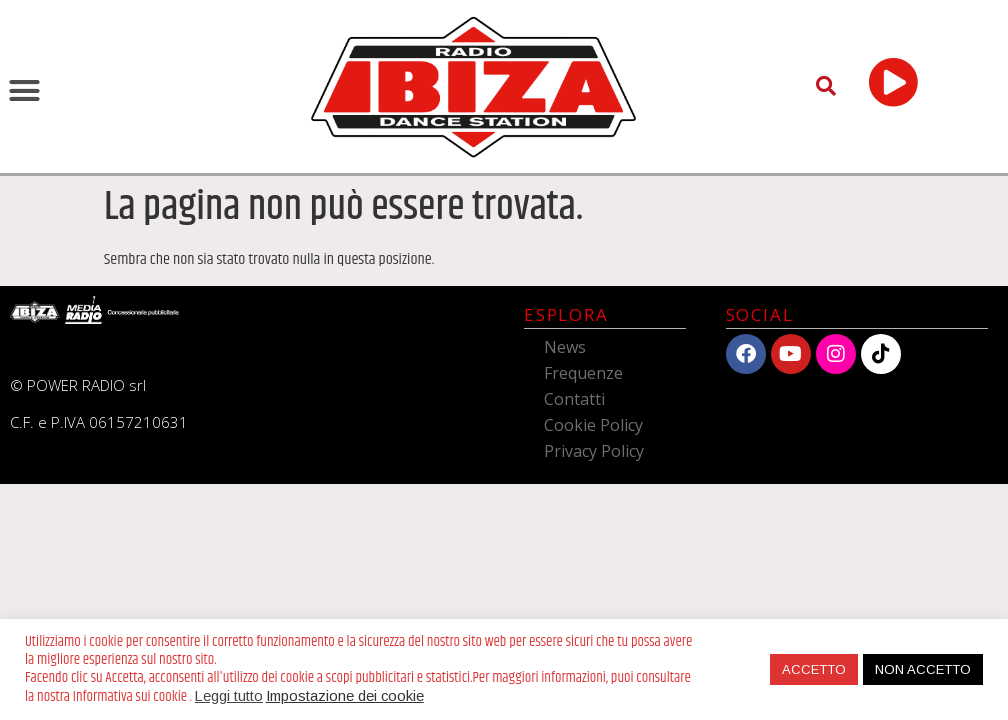 The width and height of the screenshot is (1008, 720). I want to click on [button], so click(25, 91).